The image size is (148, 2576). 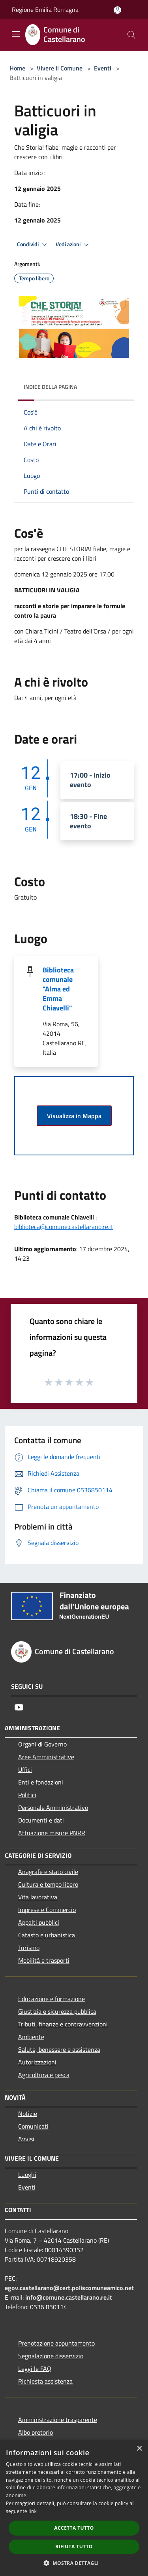 What do you see at coordinates (57, 2419) in the screenshot?
I see `Amministrazione trasparente` at bounding box center [57, 2419].